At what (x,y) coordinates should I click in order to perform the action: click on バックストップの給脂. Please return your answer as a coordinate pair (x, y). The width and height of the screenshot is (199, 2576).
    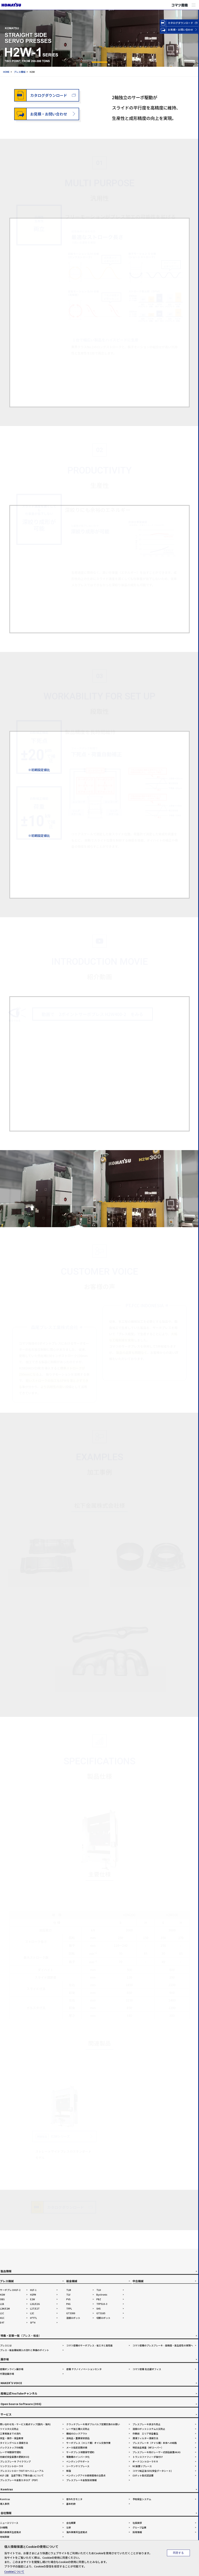
    Looking at the image, I should click on (11, 2447).